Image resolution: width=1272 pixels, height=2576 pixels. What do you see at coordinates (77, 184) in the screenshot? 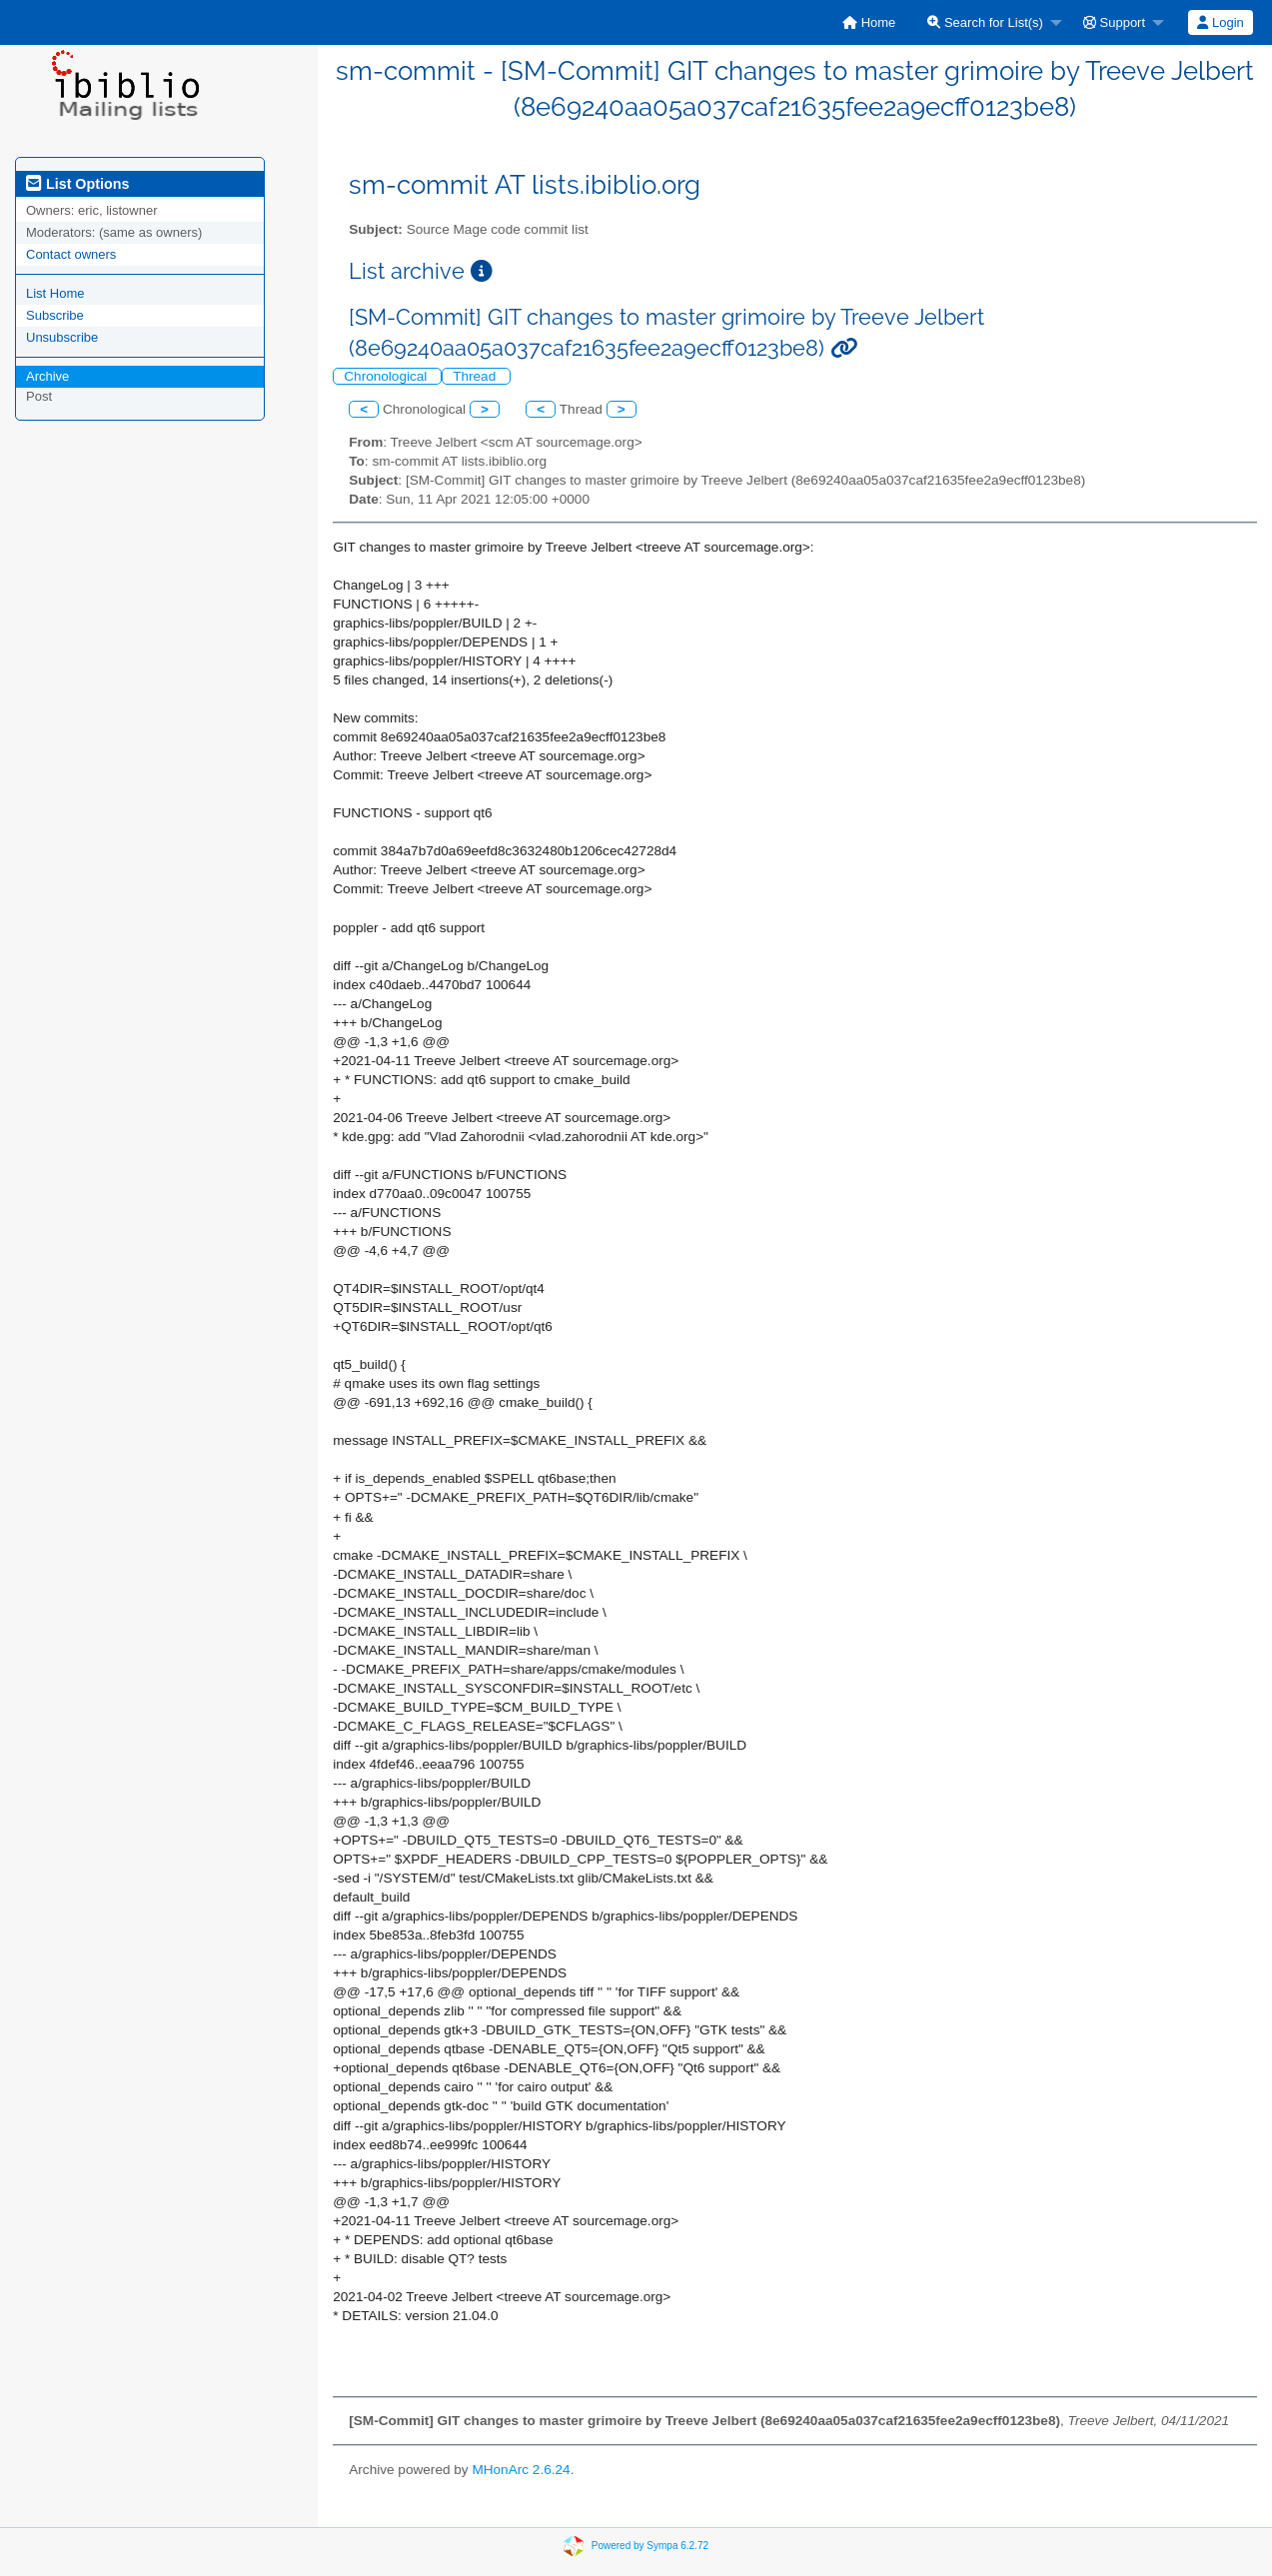
I see `List Options` at bounding box center [77, 184].